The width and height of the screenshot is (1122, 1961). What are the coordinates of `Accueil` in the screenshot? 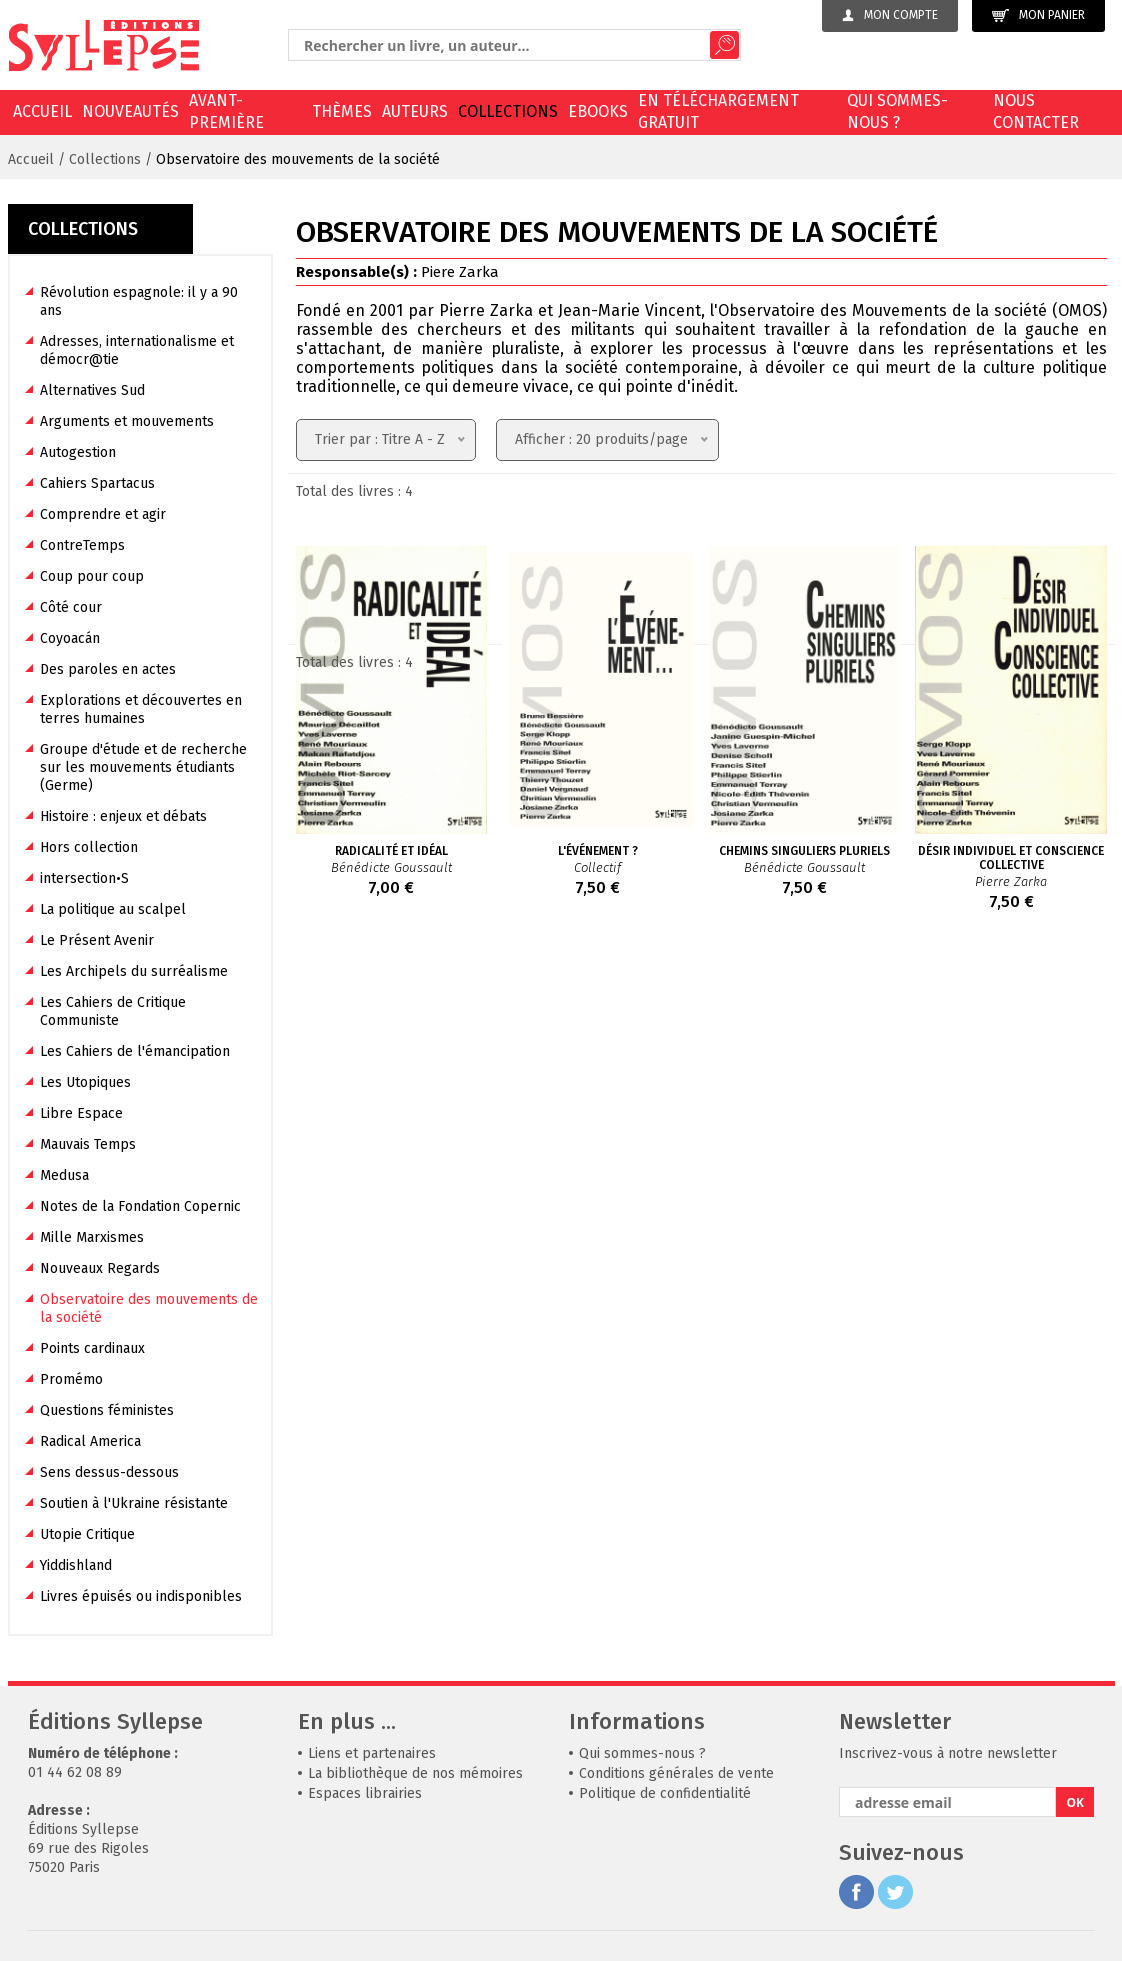 It's located at (42, 111).